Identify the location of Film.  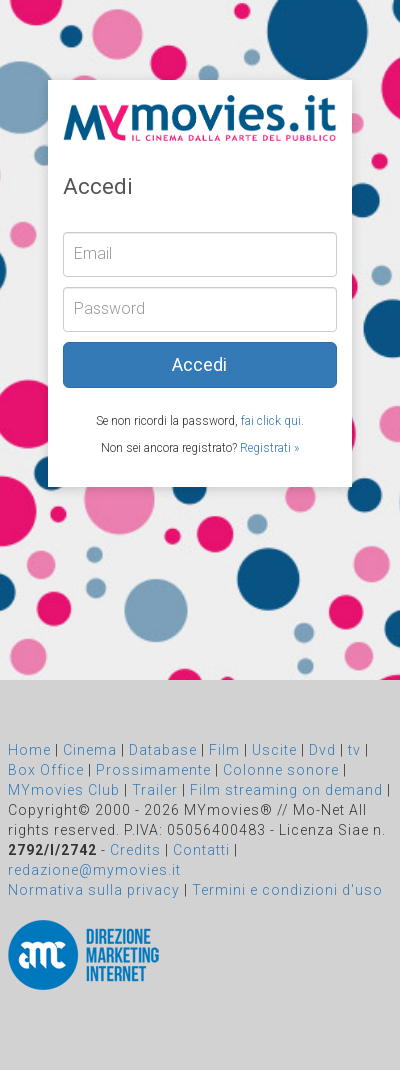
(224, 750).